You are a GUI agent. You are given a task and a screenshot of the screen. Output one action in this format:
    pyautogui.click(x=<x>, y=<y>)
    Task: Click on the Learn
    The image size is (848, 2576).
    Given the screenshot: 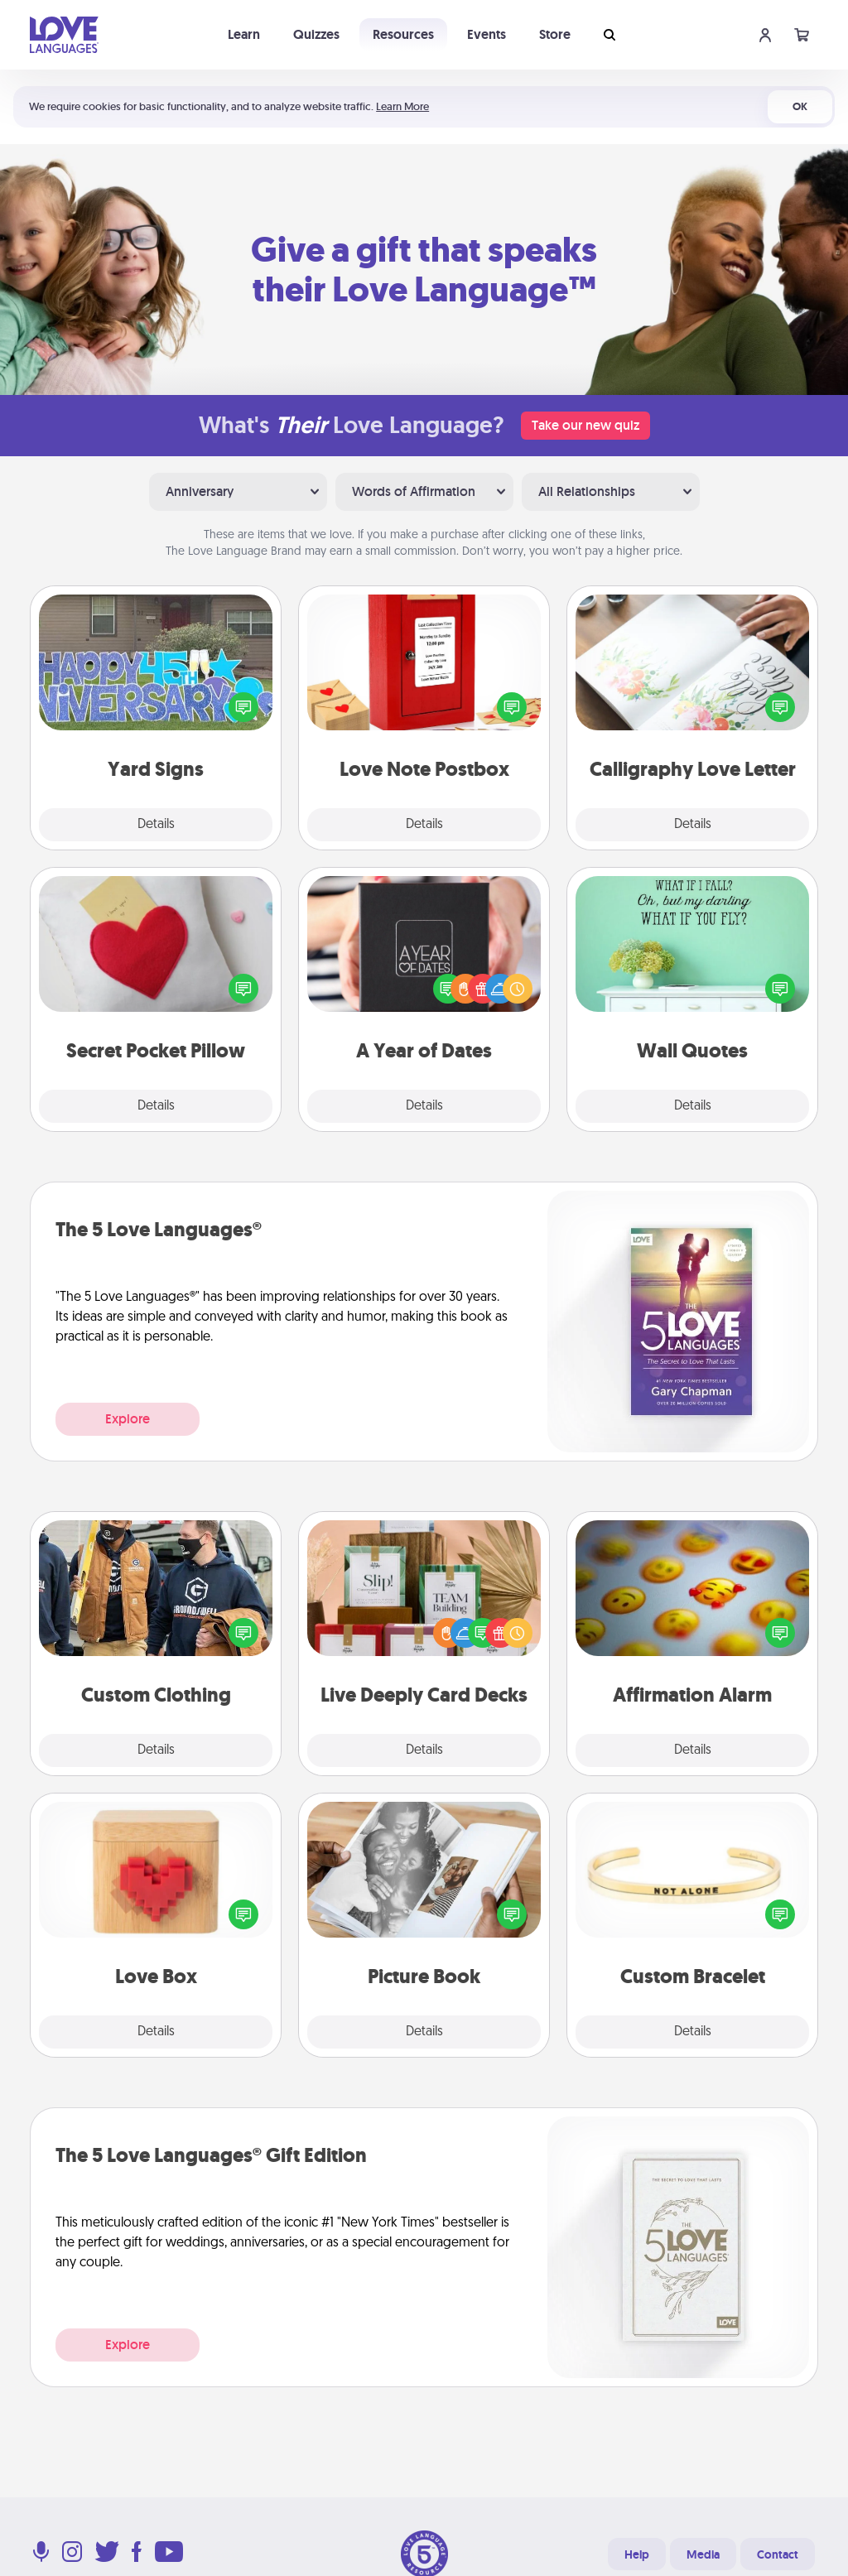 What is the action you would take?
    pyautogui.click(x=244, y=34)
    